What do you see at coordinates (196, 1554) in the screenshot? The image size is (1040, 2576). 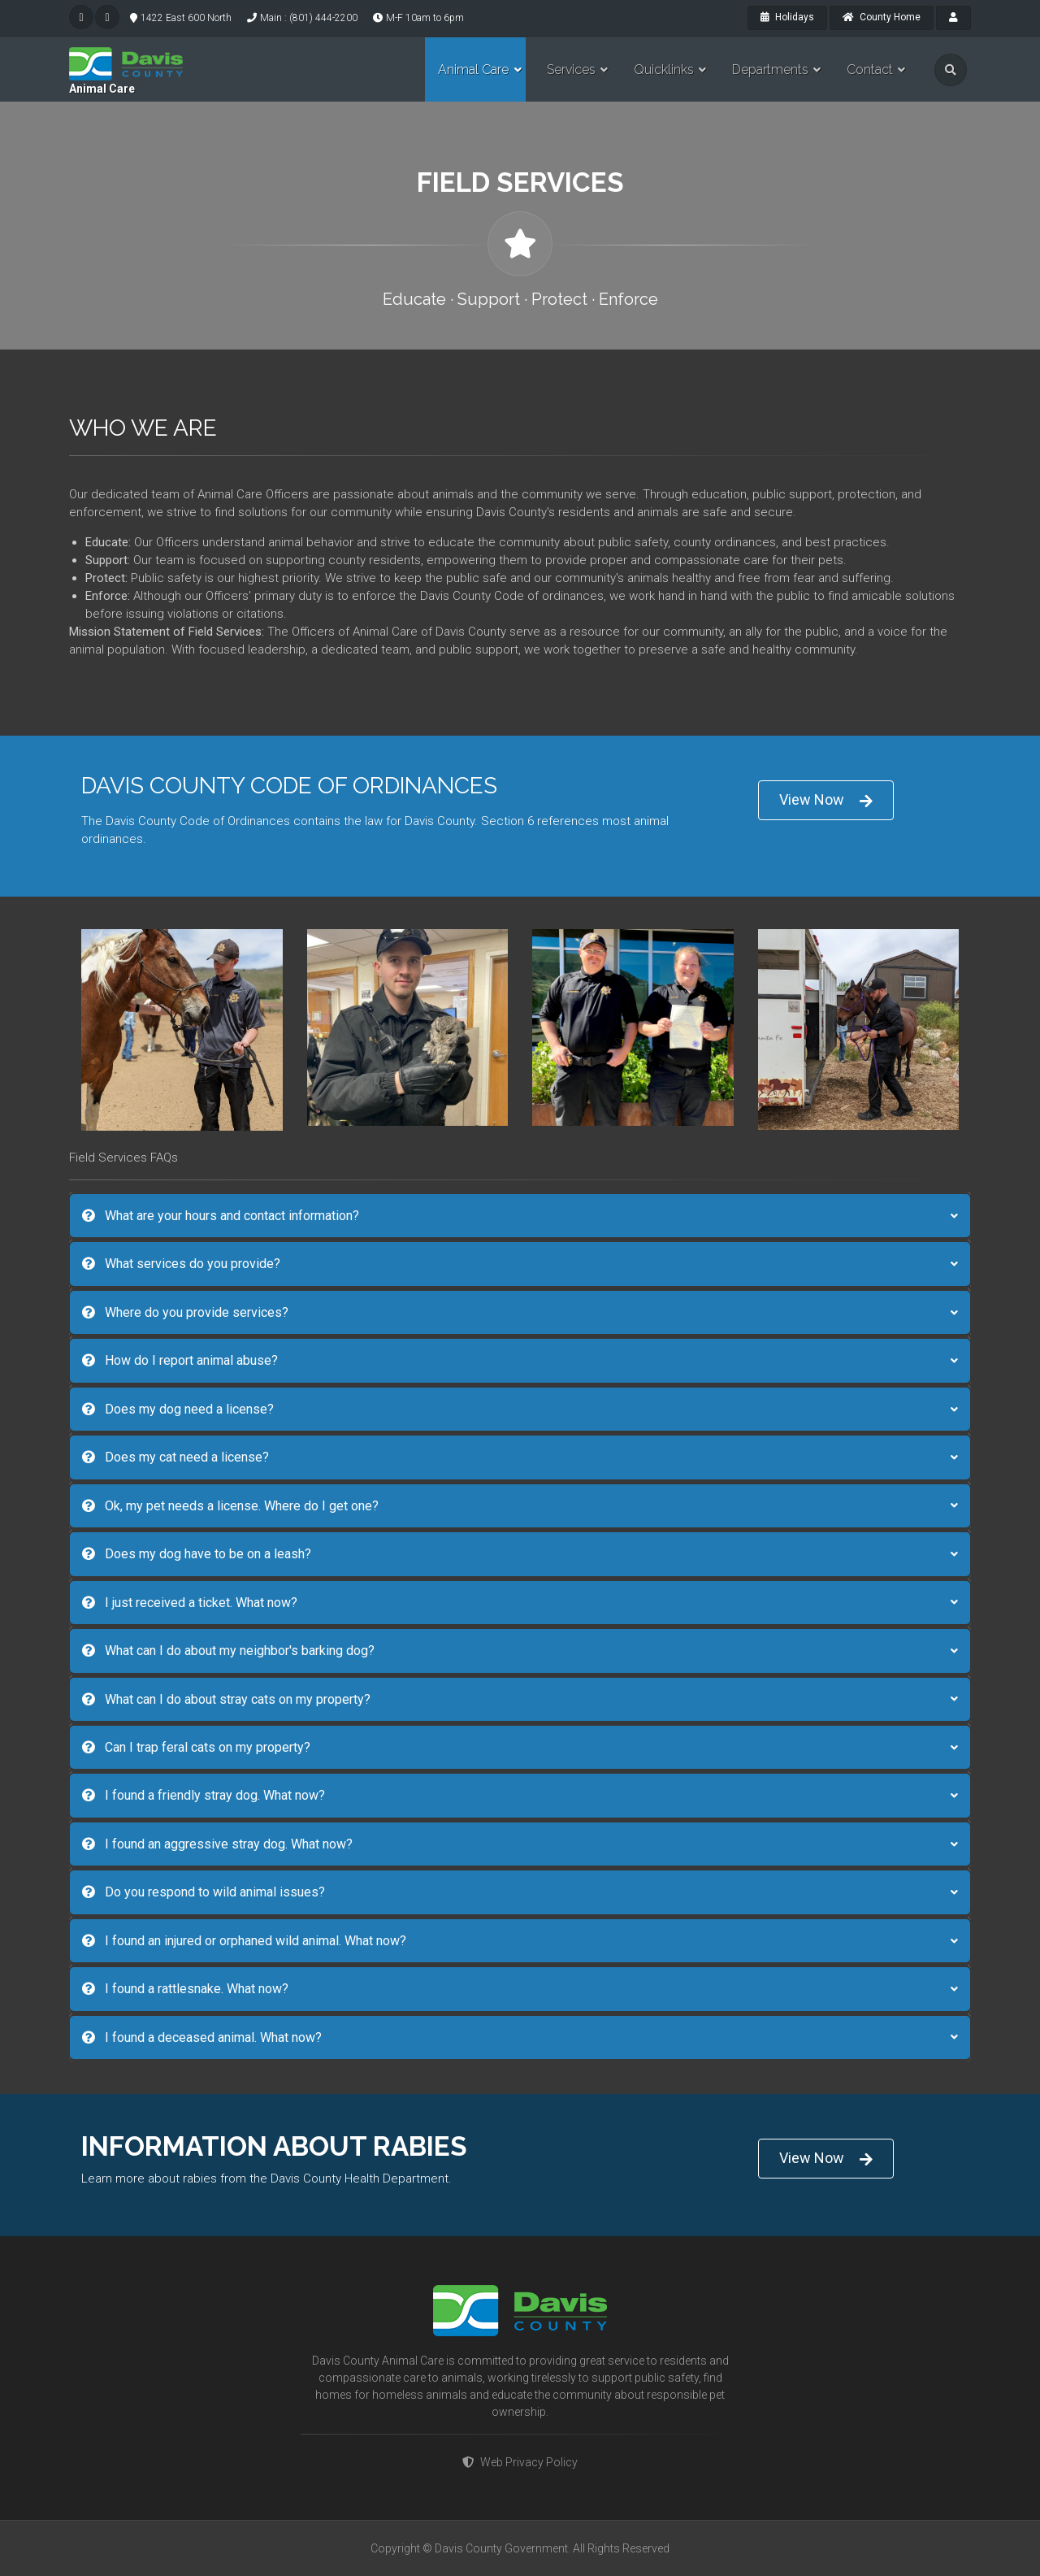 I see `Does my dog have to be on a leash?` at bounding box center [196, 1554].